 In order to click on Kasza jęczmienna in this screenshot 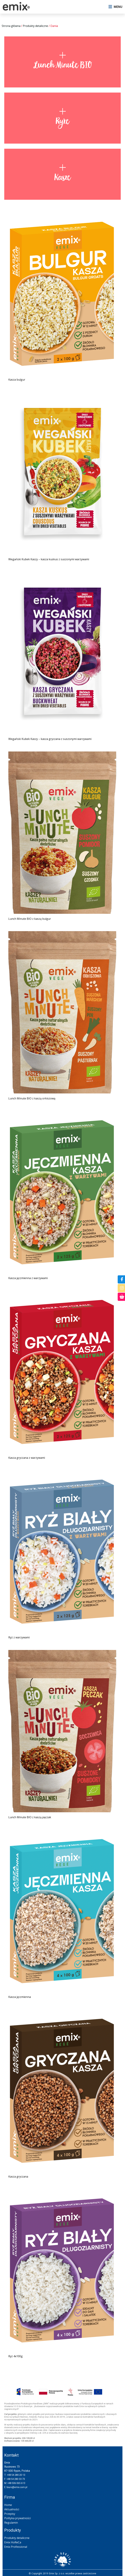, I will do `click(19, 1997)`.